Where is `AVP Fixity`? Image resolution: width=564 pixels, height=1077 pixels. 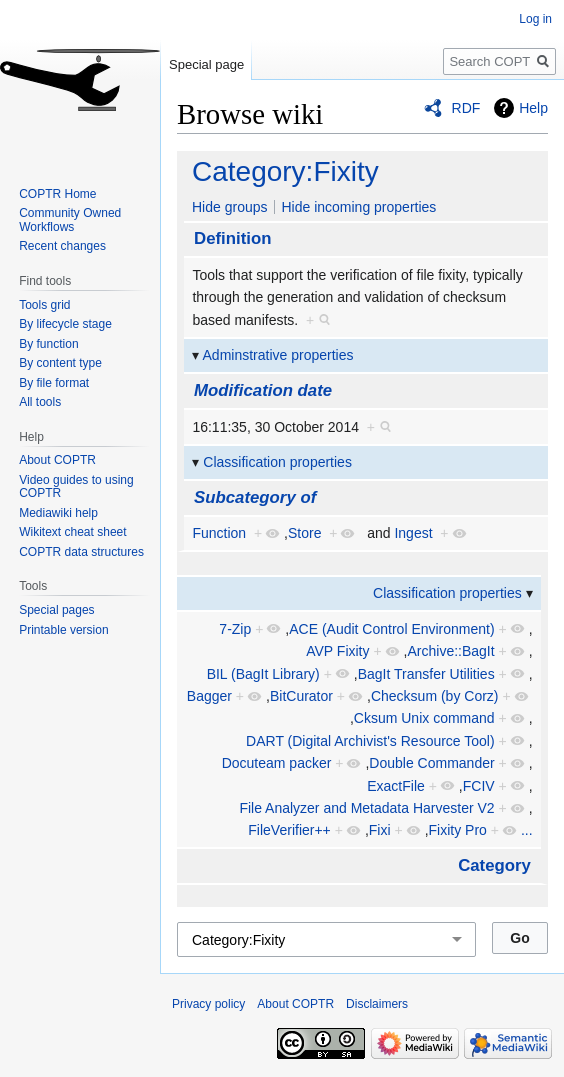
AVP Fixity is located at coordinates (337, 651).